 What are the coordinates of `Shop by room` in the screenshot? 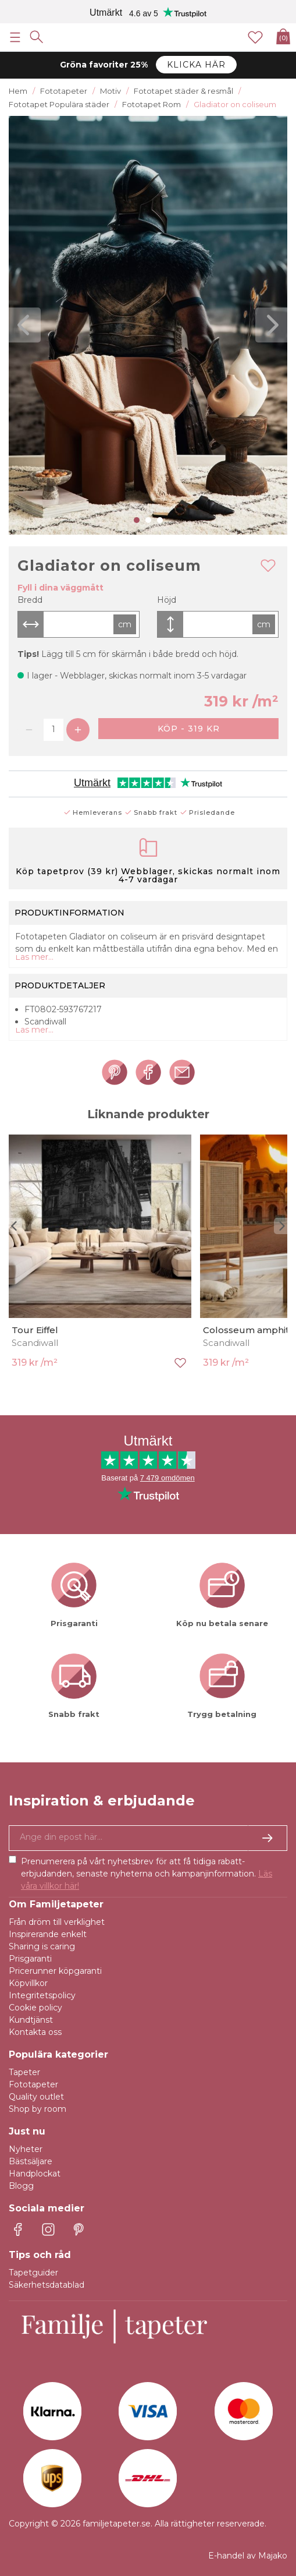 It's located at (37, 2109).